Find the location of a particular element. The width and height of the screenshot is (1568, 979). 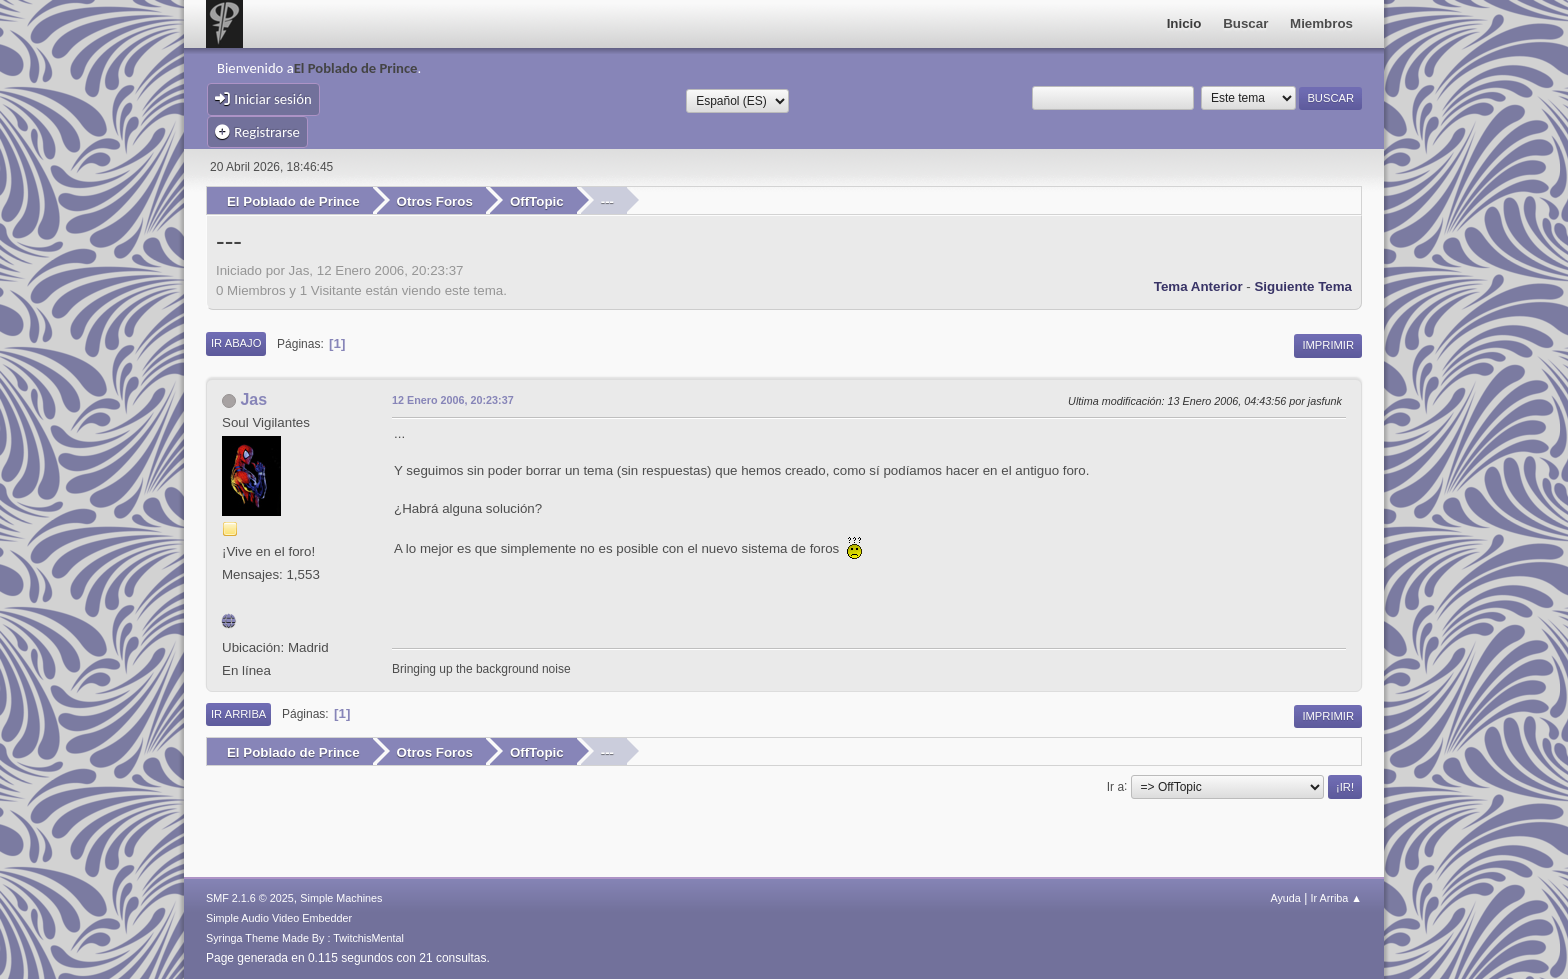

Ir a is located at coordinates (1115, 786).